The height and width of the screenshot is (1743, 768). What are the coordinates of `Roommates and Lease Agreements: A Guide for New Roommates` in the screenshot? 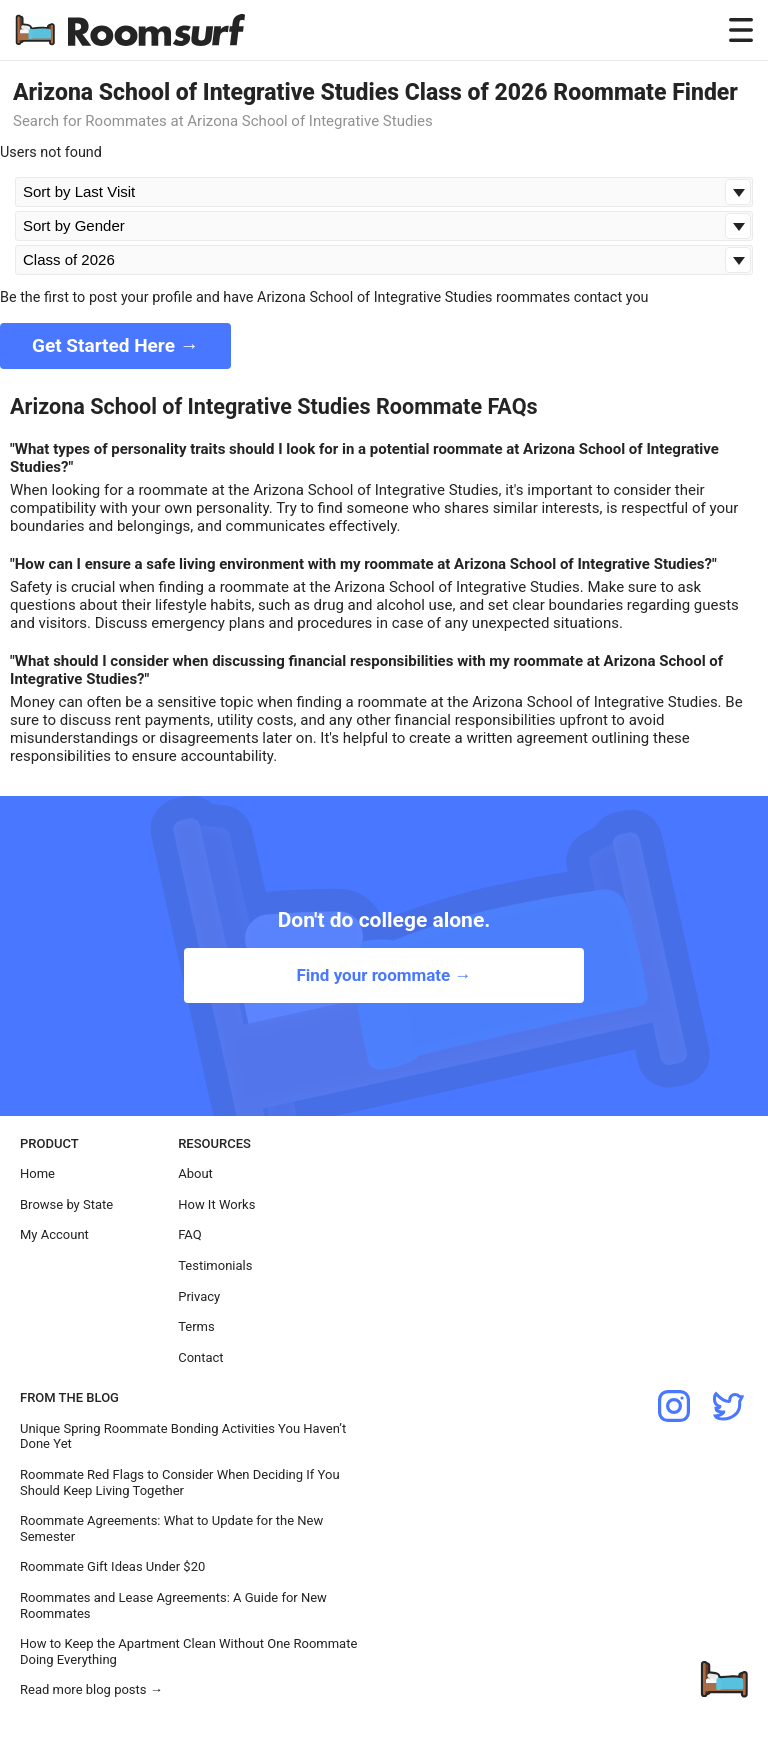 It's located at (173, 1605).